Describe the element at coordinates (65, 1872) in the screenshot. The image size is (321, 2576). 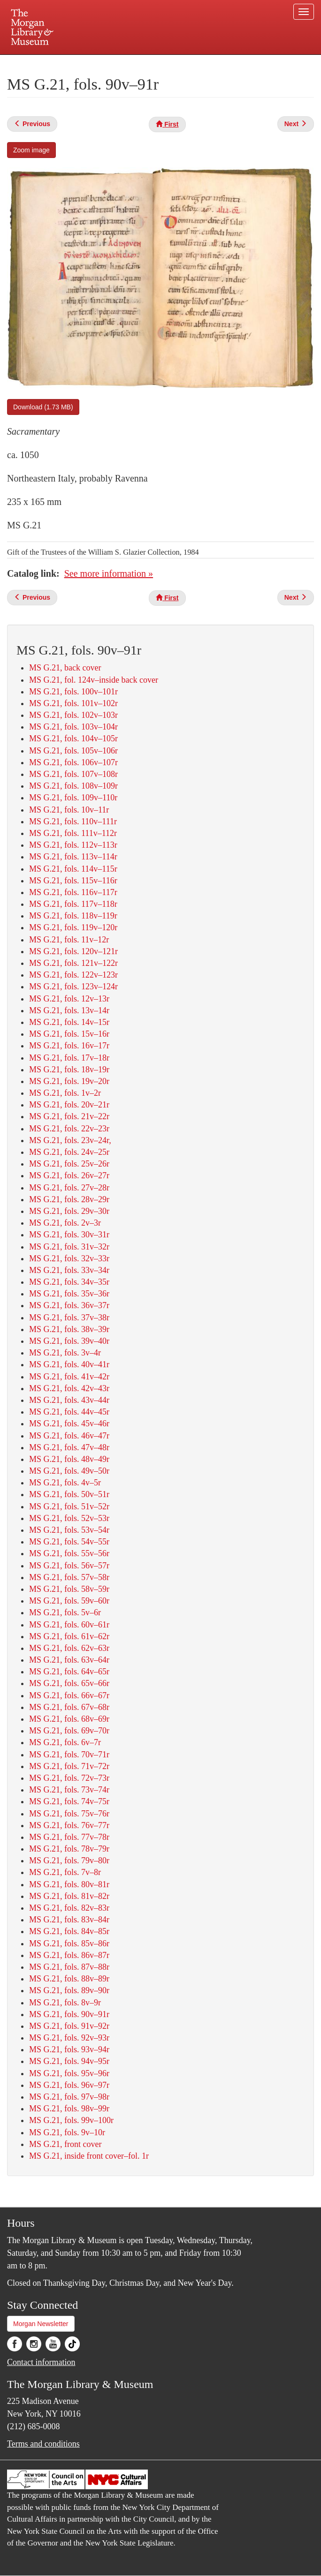
I see `MS G.21, fols. 7v–8r` at that location.